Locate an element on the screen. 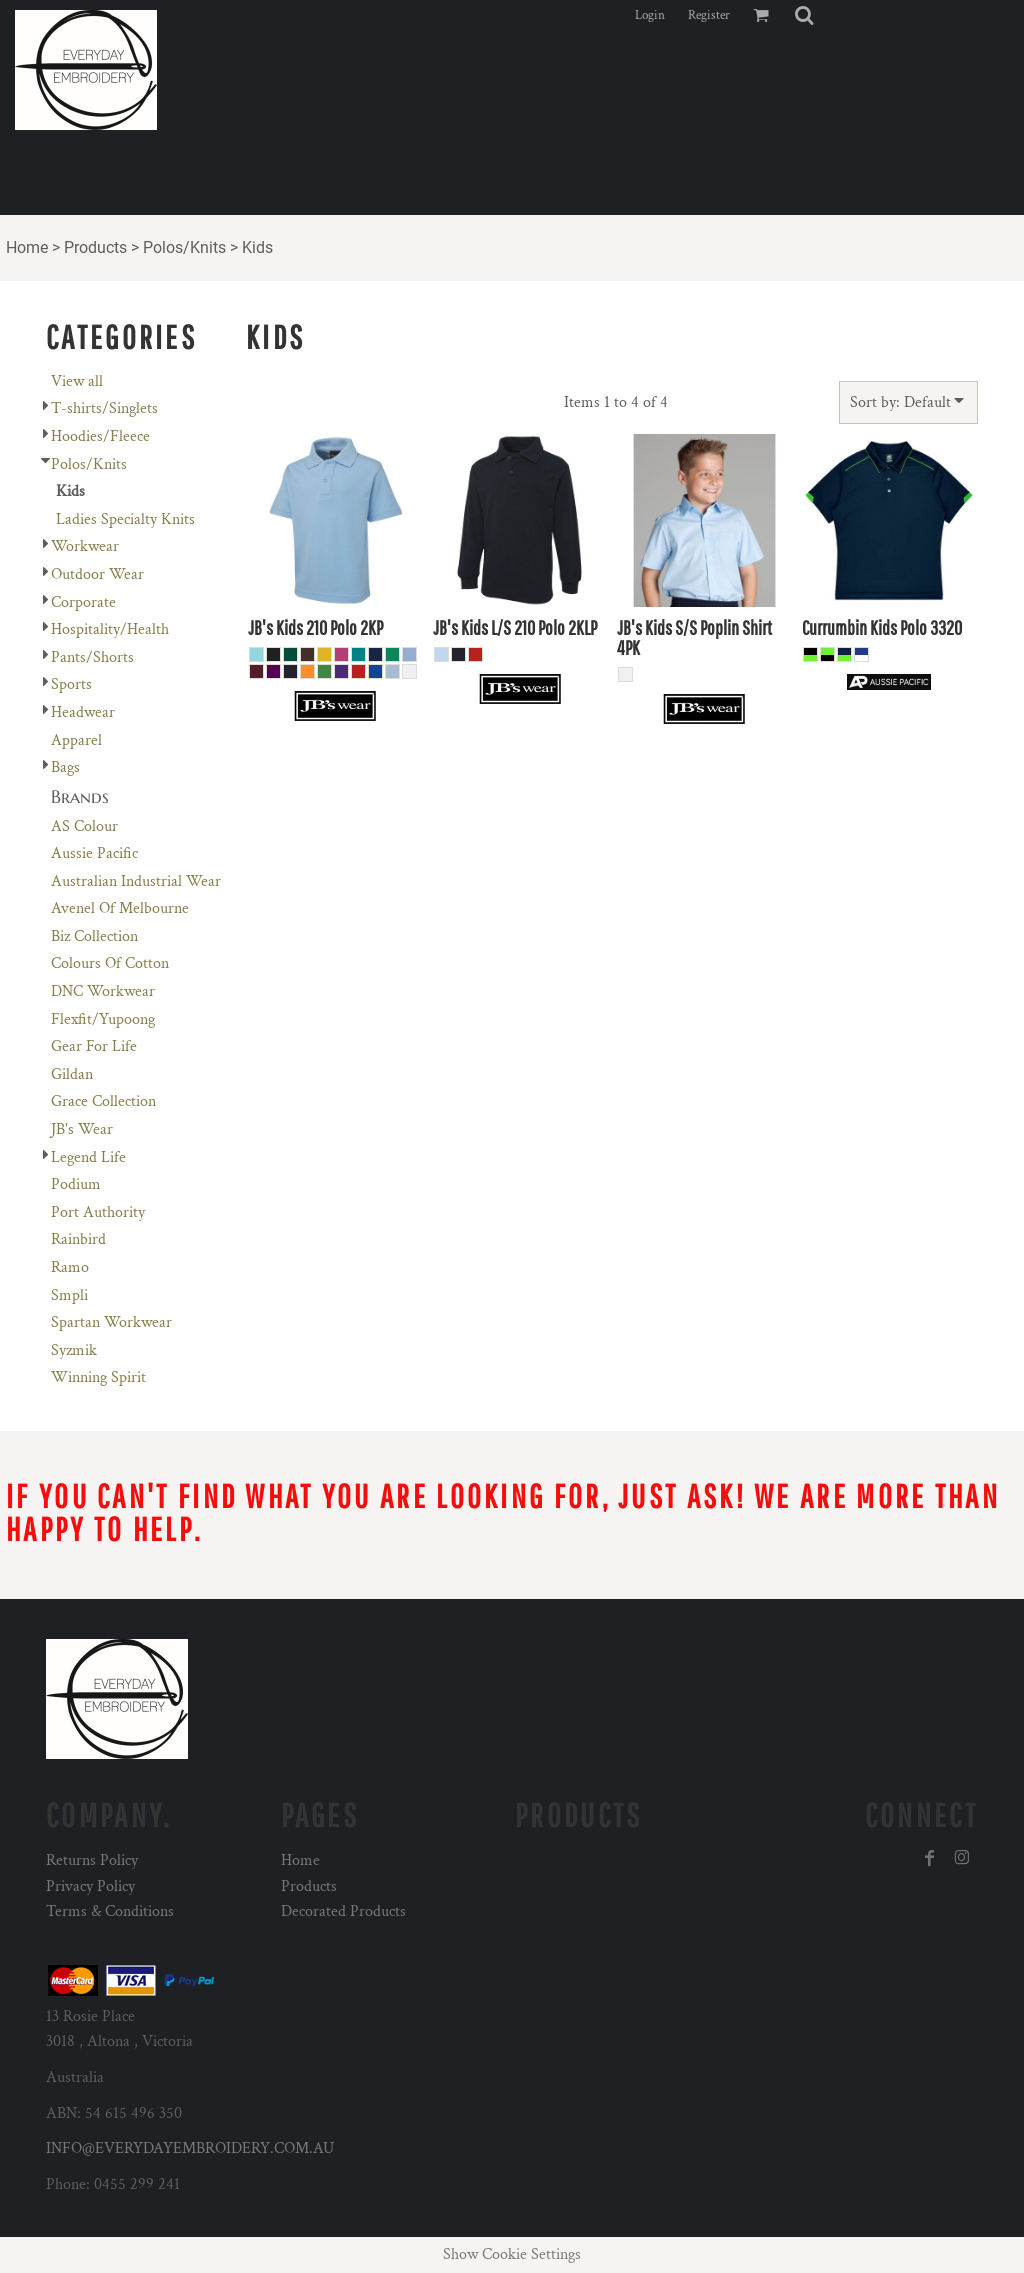 This screenshot has height=2273, width=1024. [button] is located at coordinates (804, 15).